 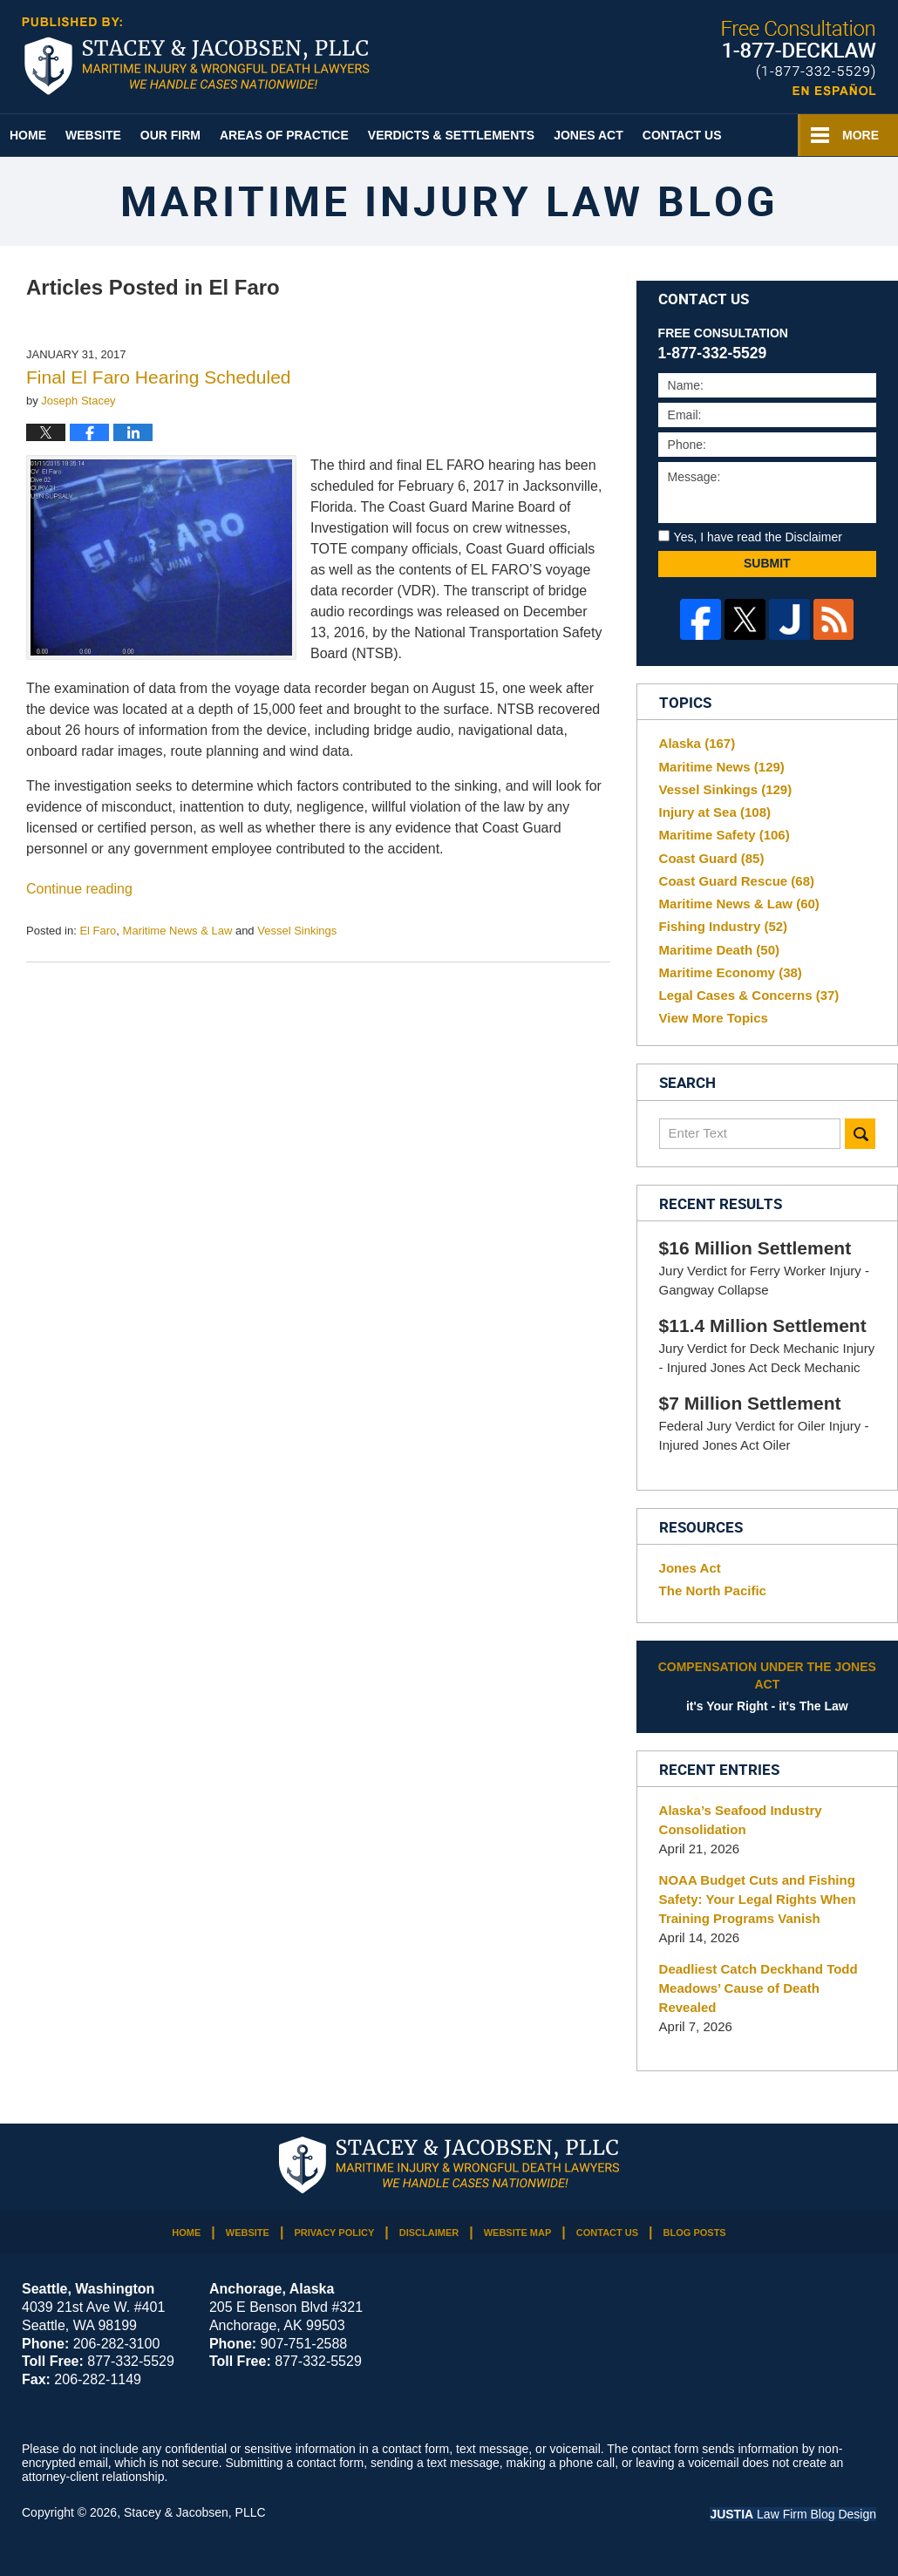 I want to click on Areas of Practice, so click(x=284, y=135).